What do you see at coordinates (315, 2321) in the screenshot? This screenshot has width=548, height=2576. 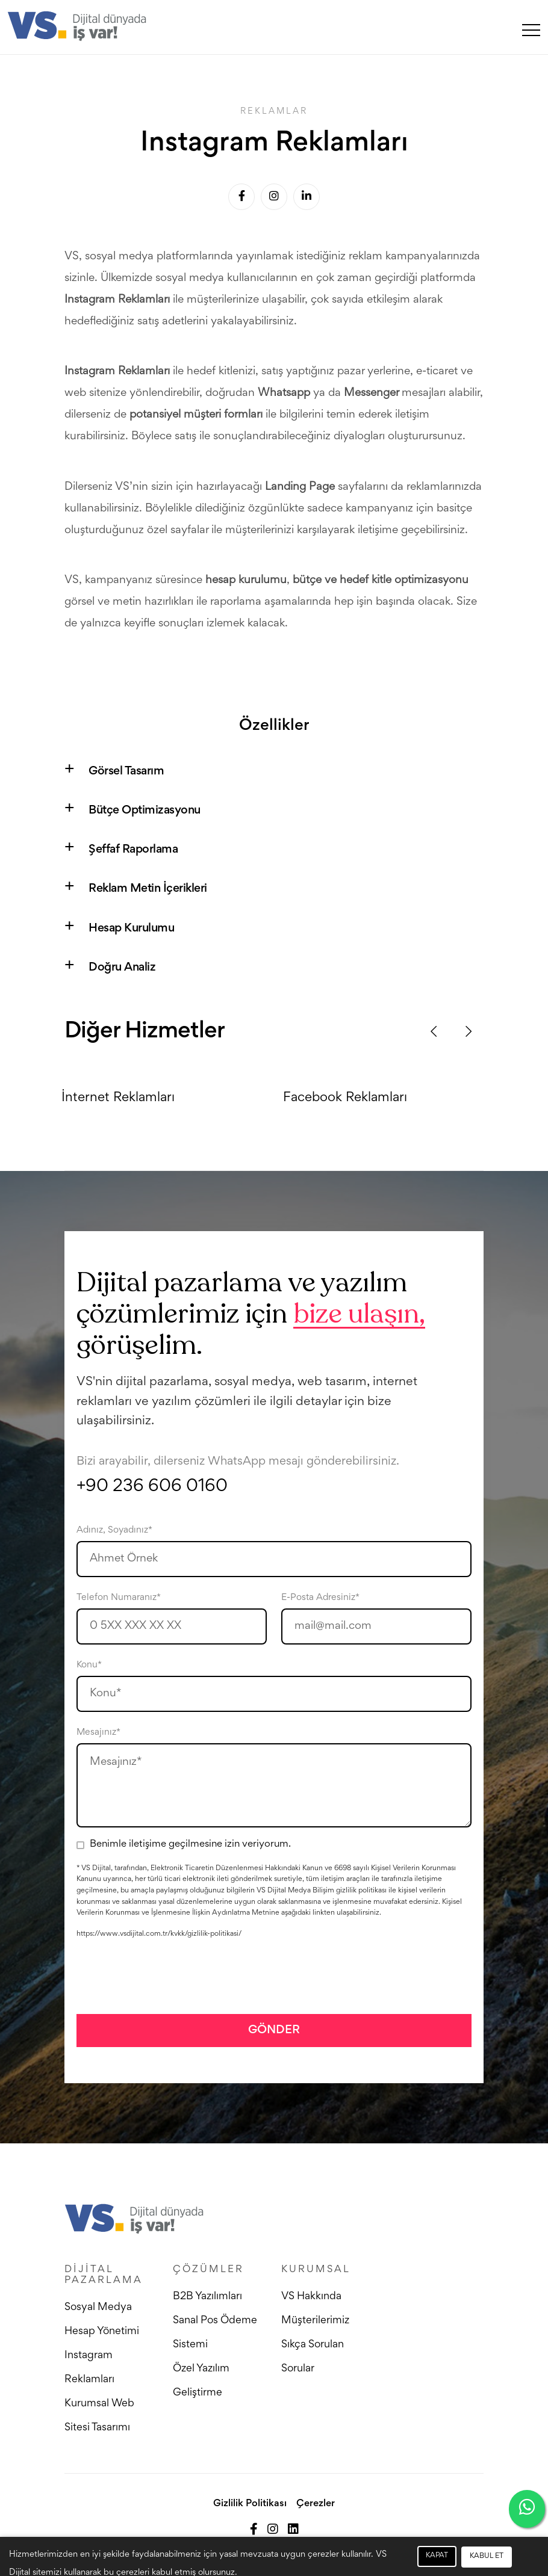 I see `Müşterilerimiz` at bounding box center [315, 2321].